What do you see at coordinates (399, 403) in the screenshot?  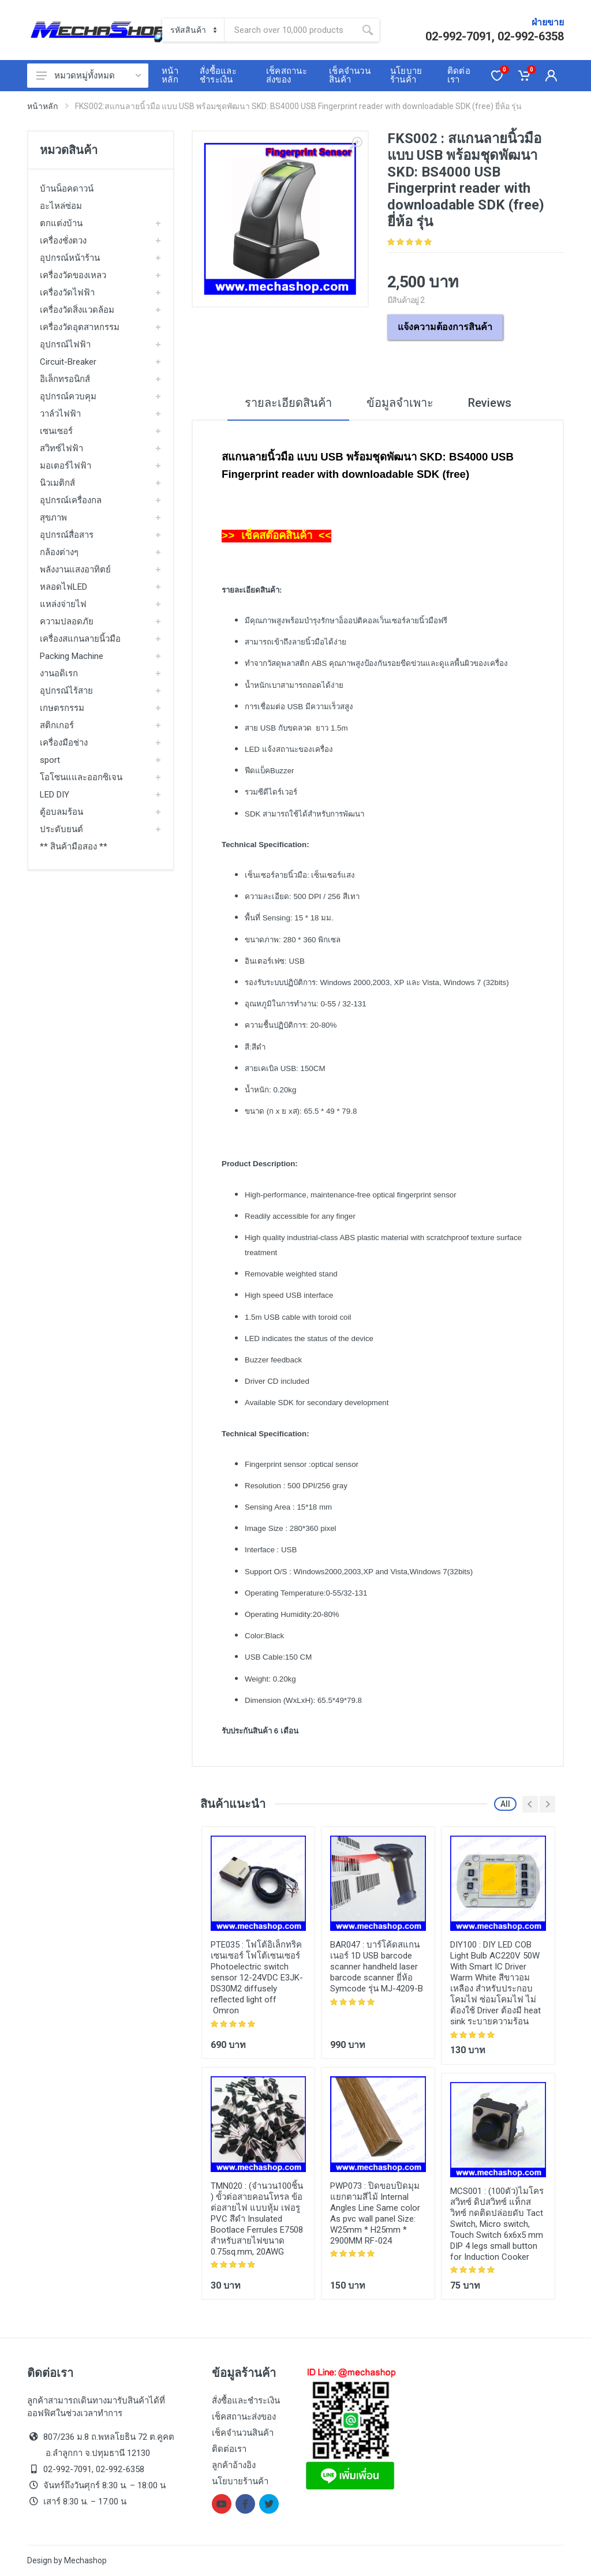 I see `ข้อมูลจำเพาะ` at bounding box center [399, 403].